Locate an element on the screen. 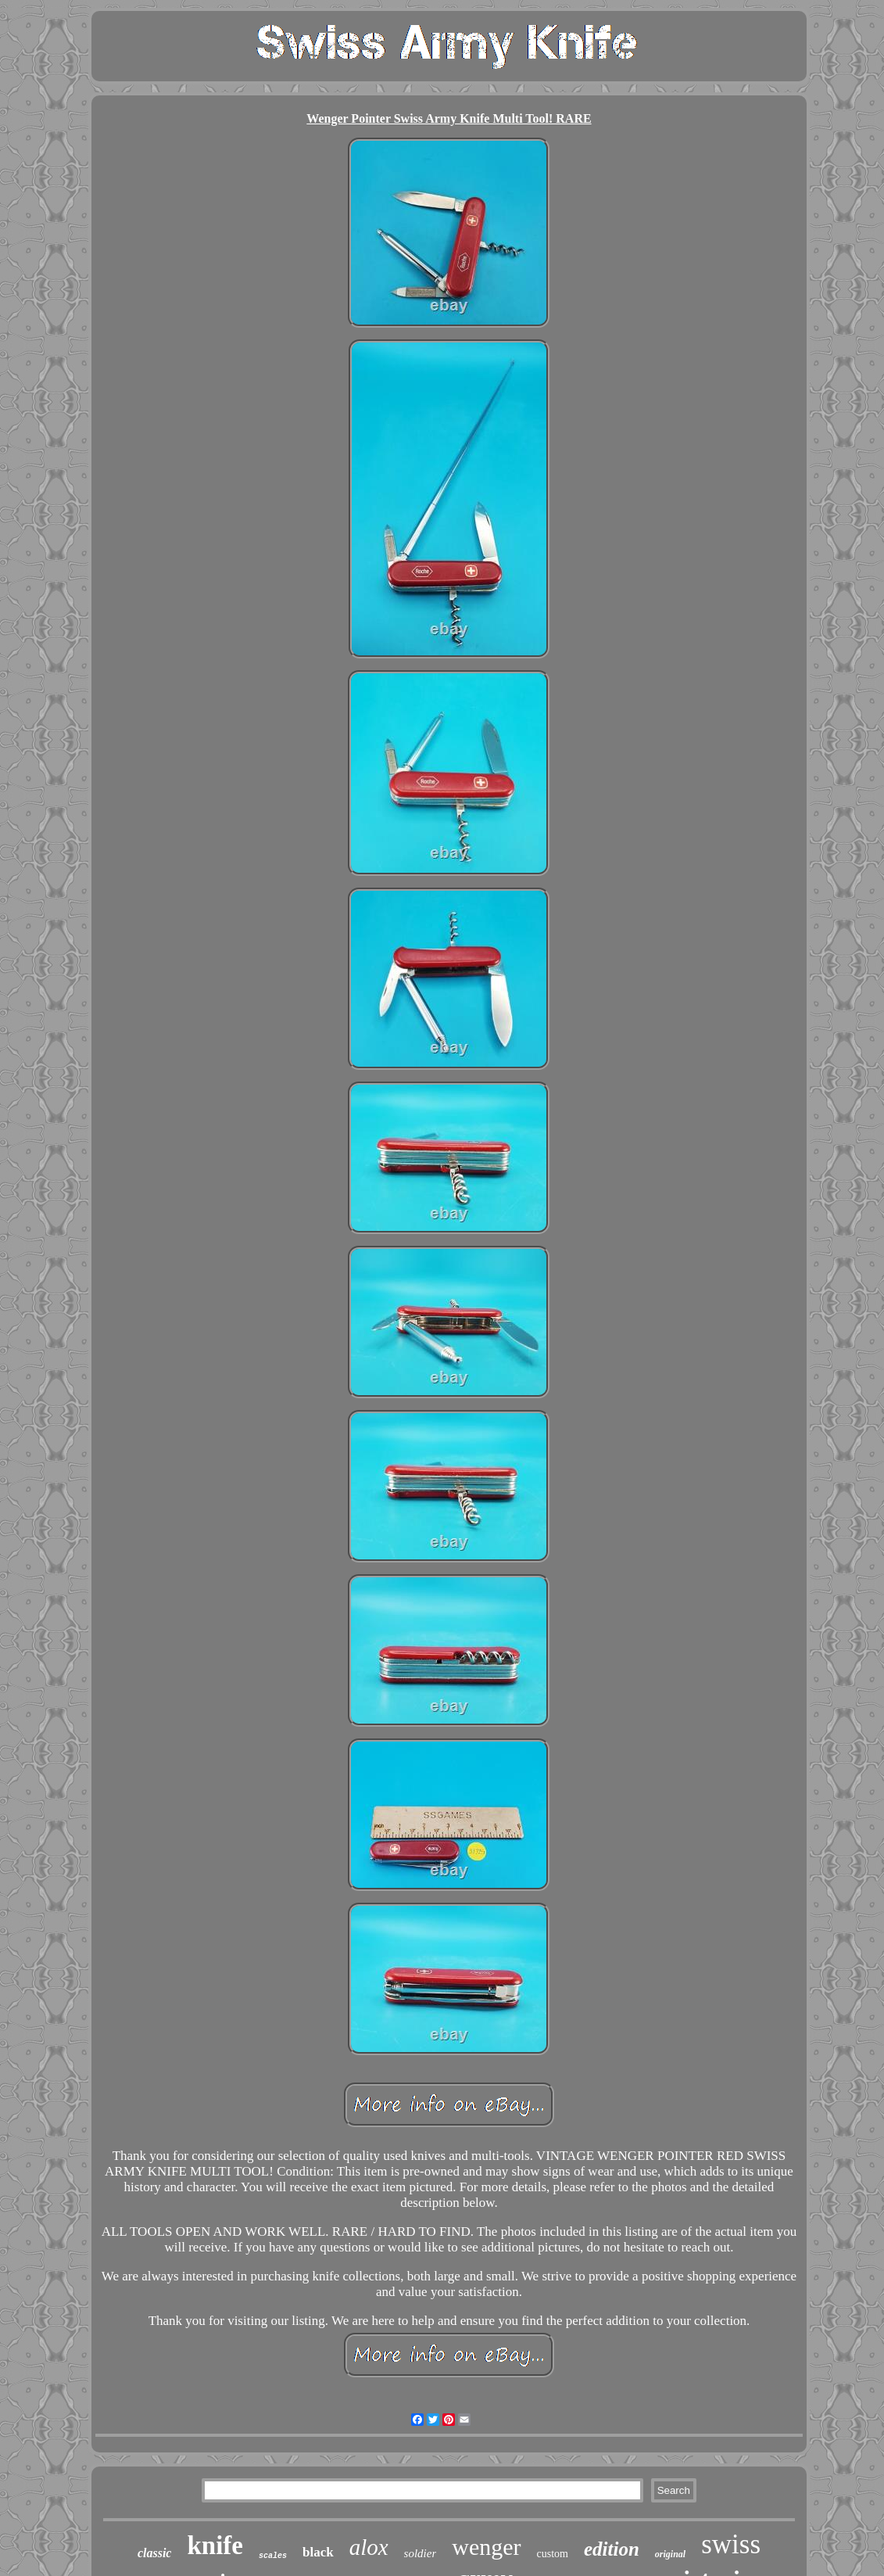  custom is located at coordinates (552, 2554).